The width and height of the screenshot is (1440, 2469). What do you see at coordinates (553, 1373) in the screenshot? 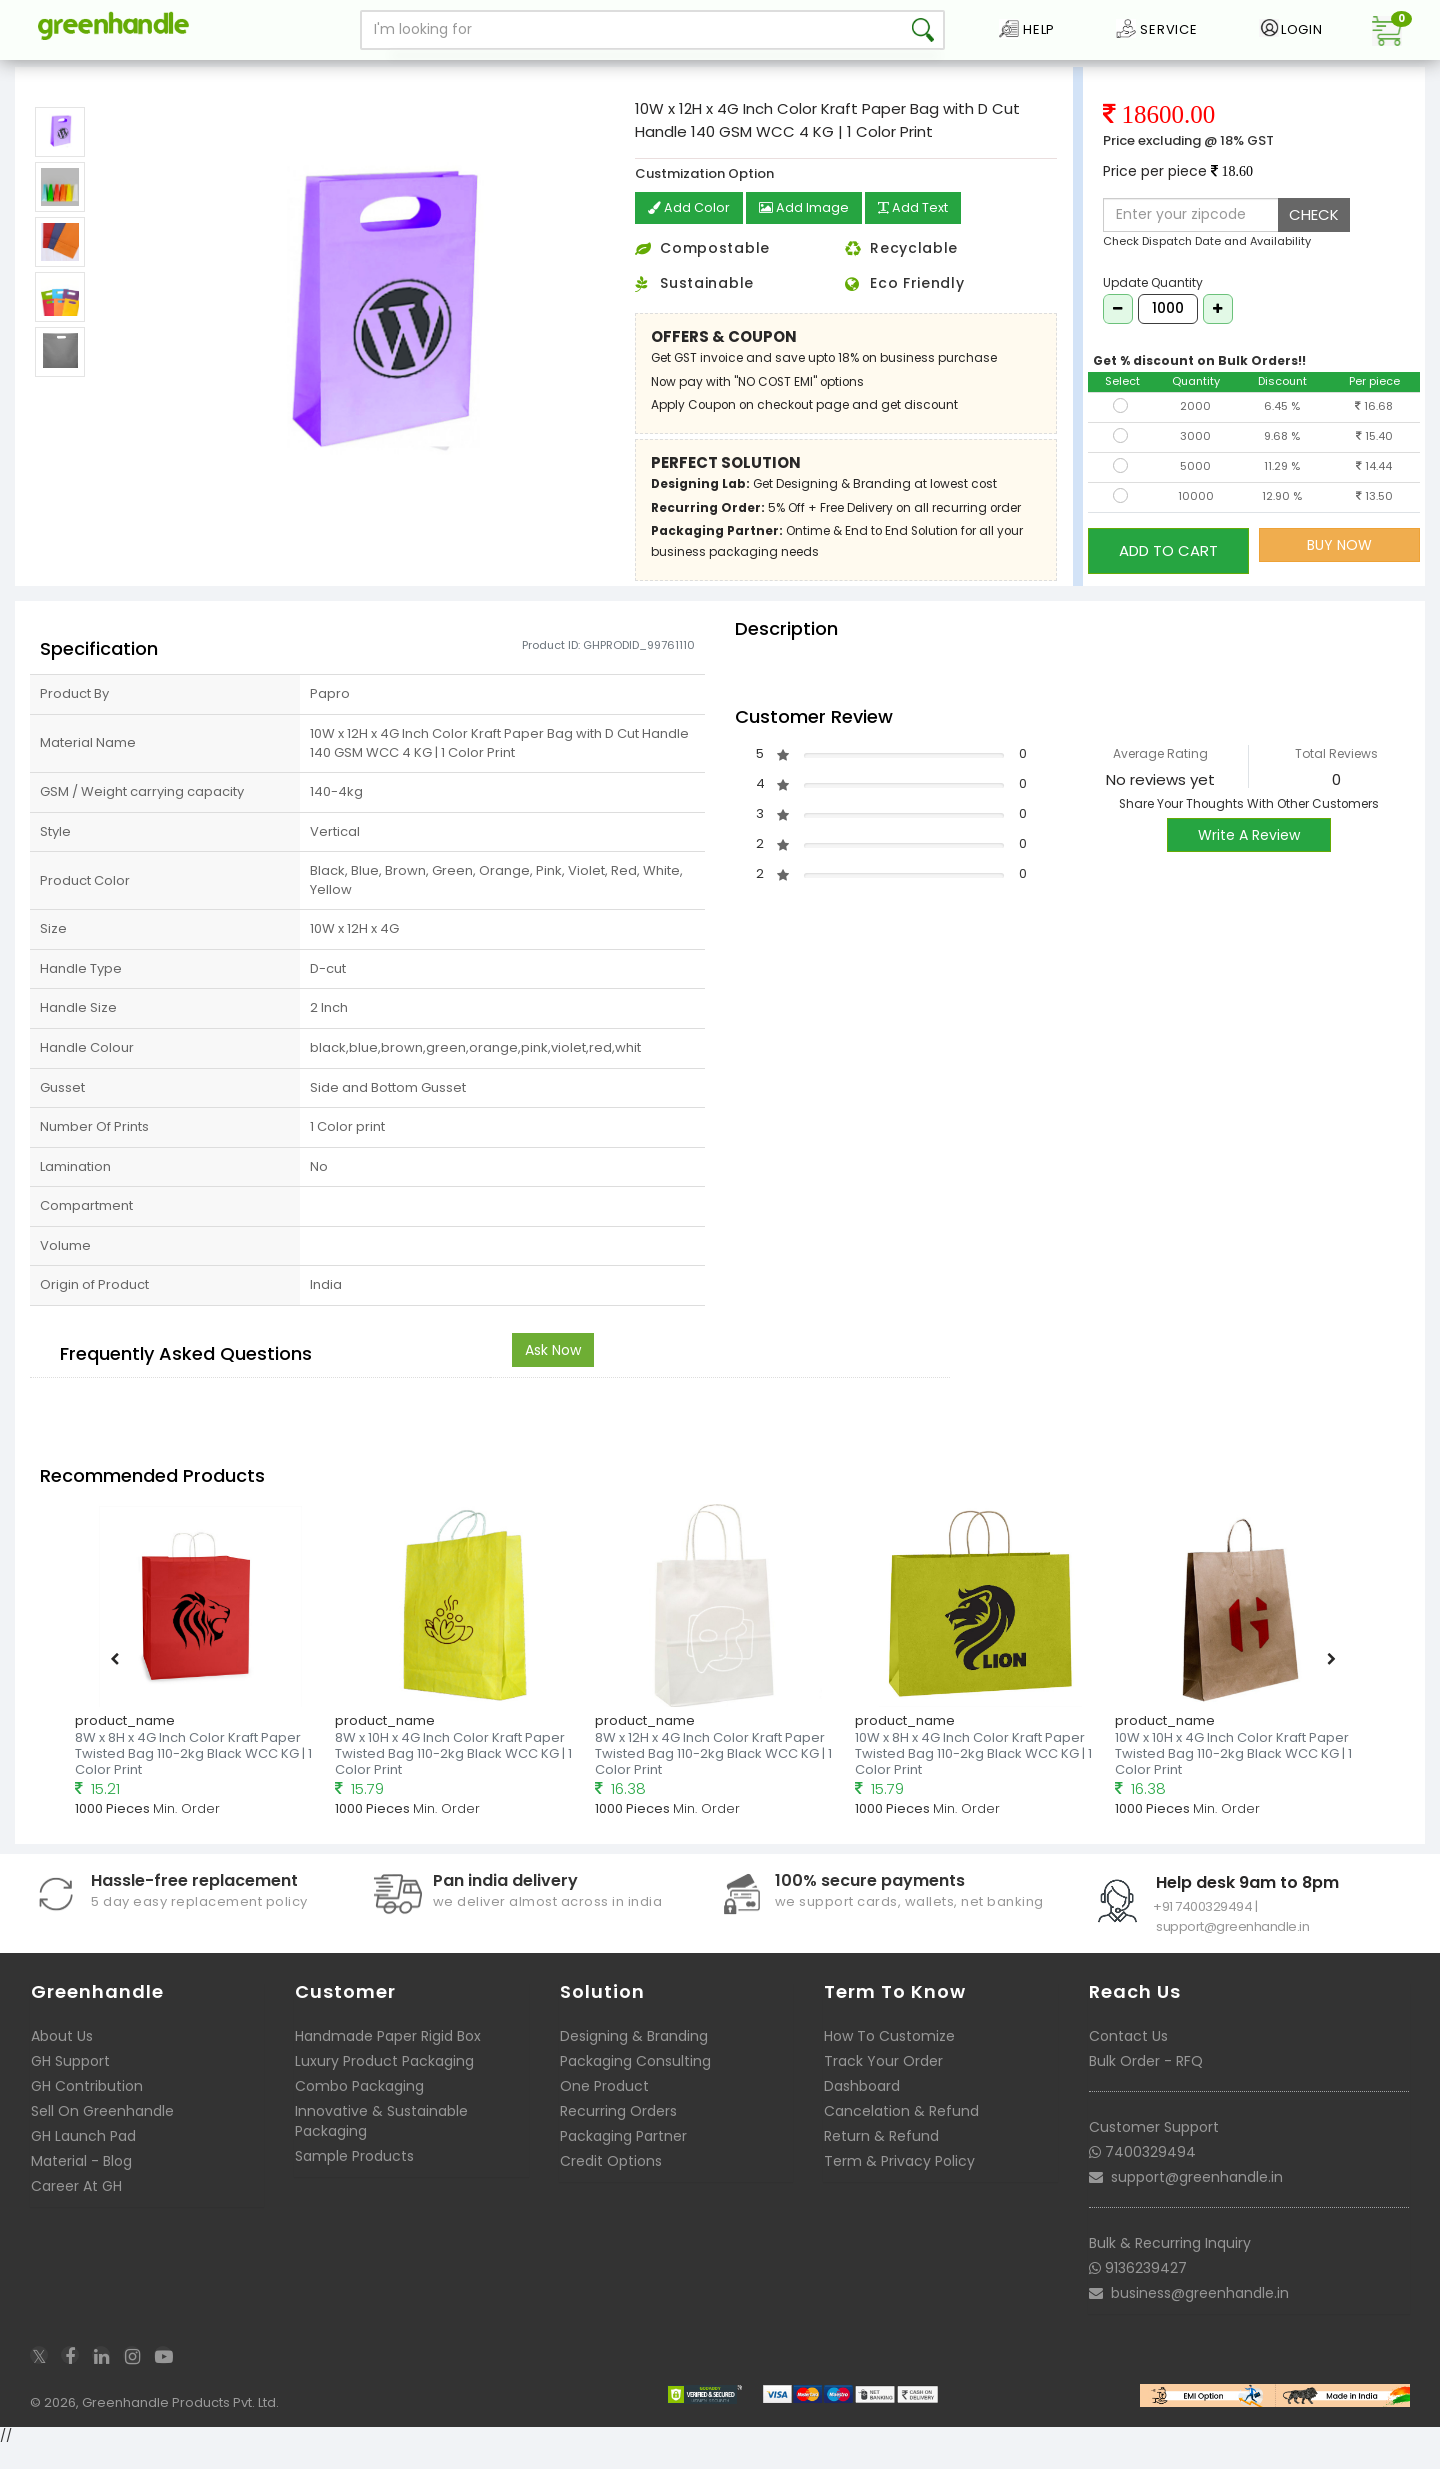
I see `Ask Now` at bounding box center [553, 1373].